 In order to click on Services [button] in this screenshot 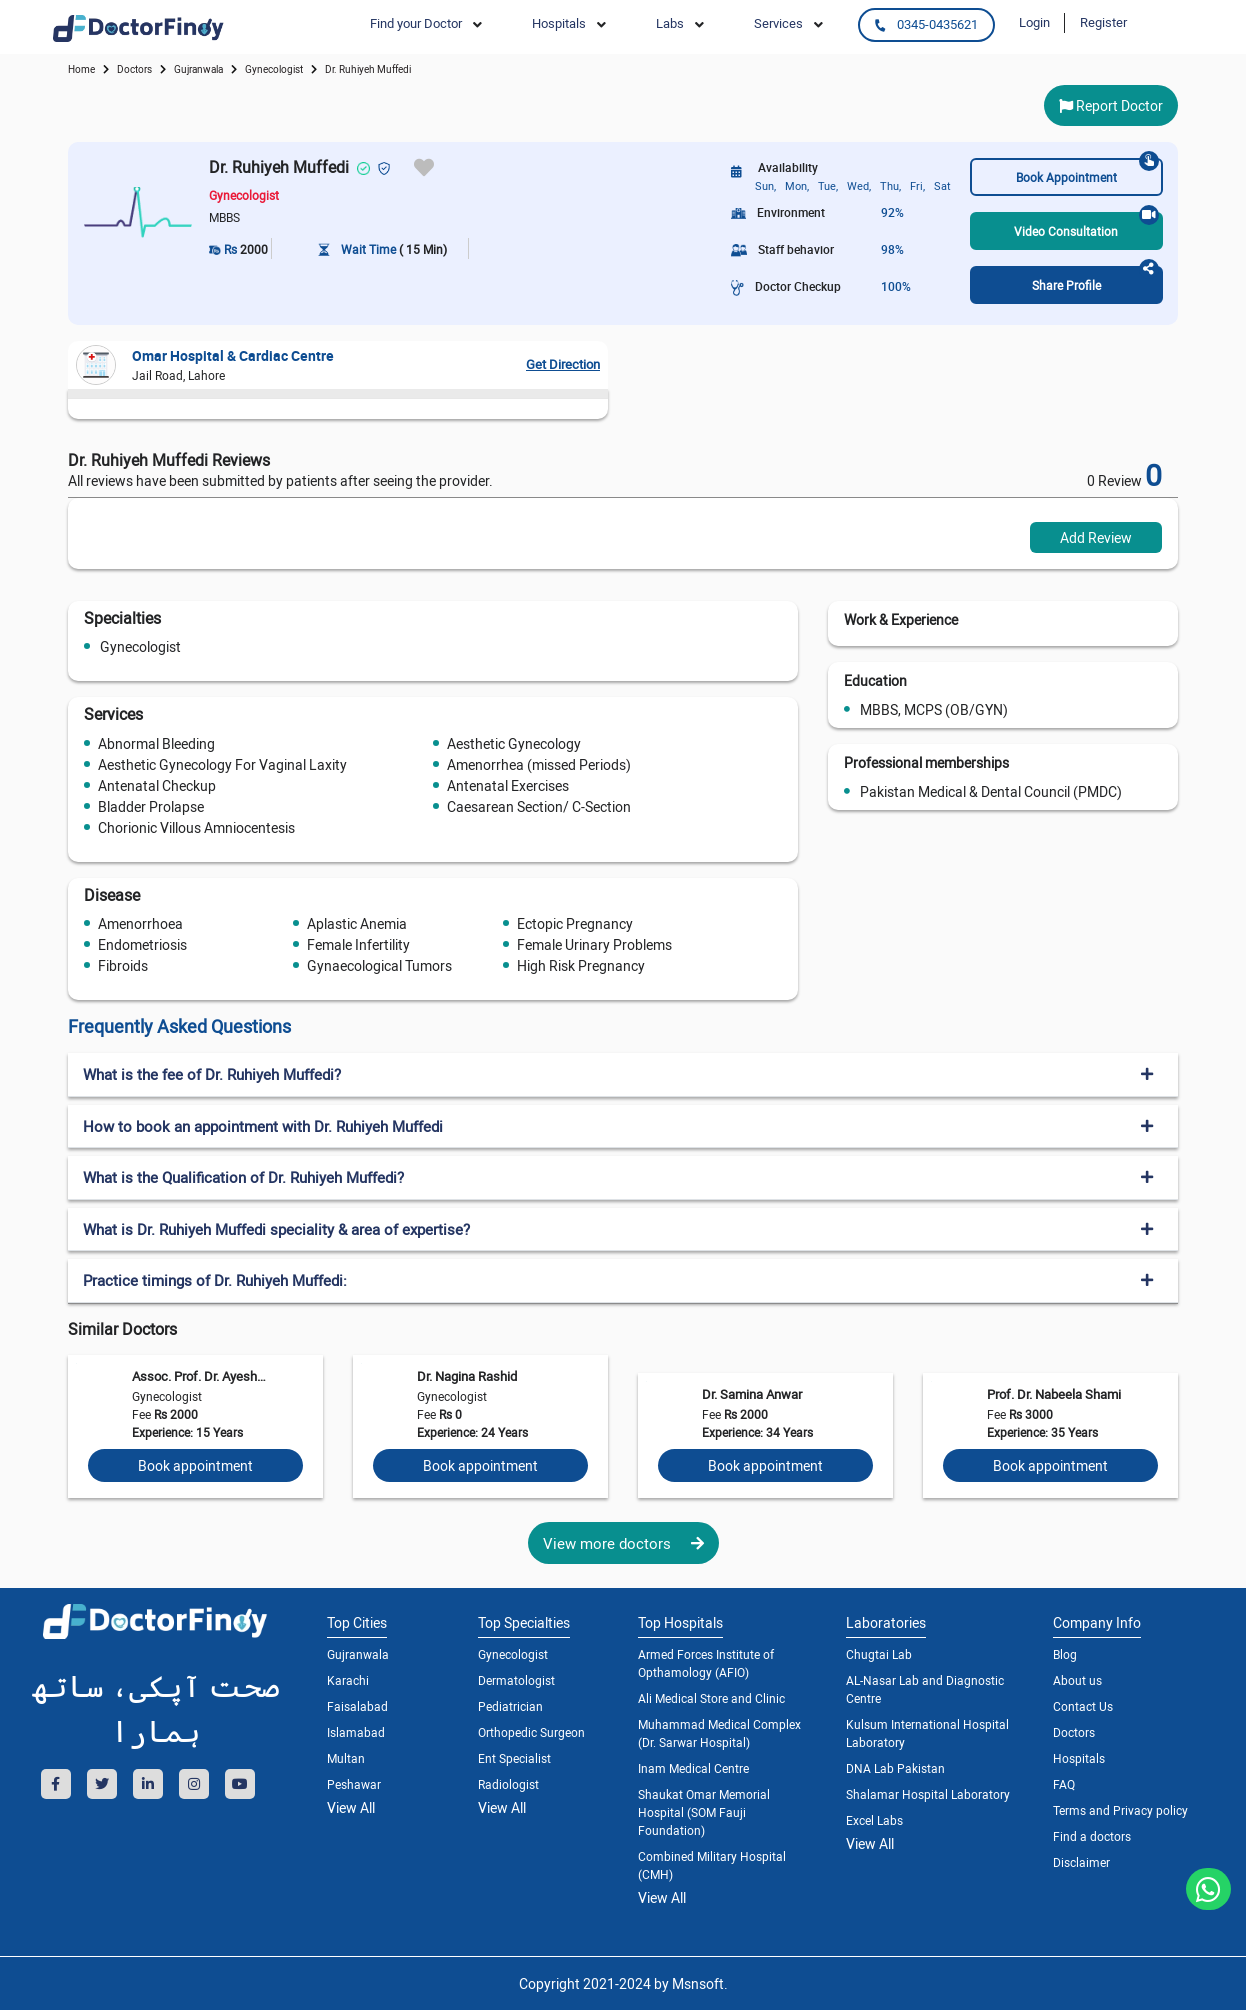, I will do `click(778, 23)`.